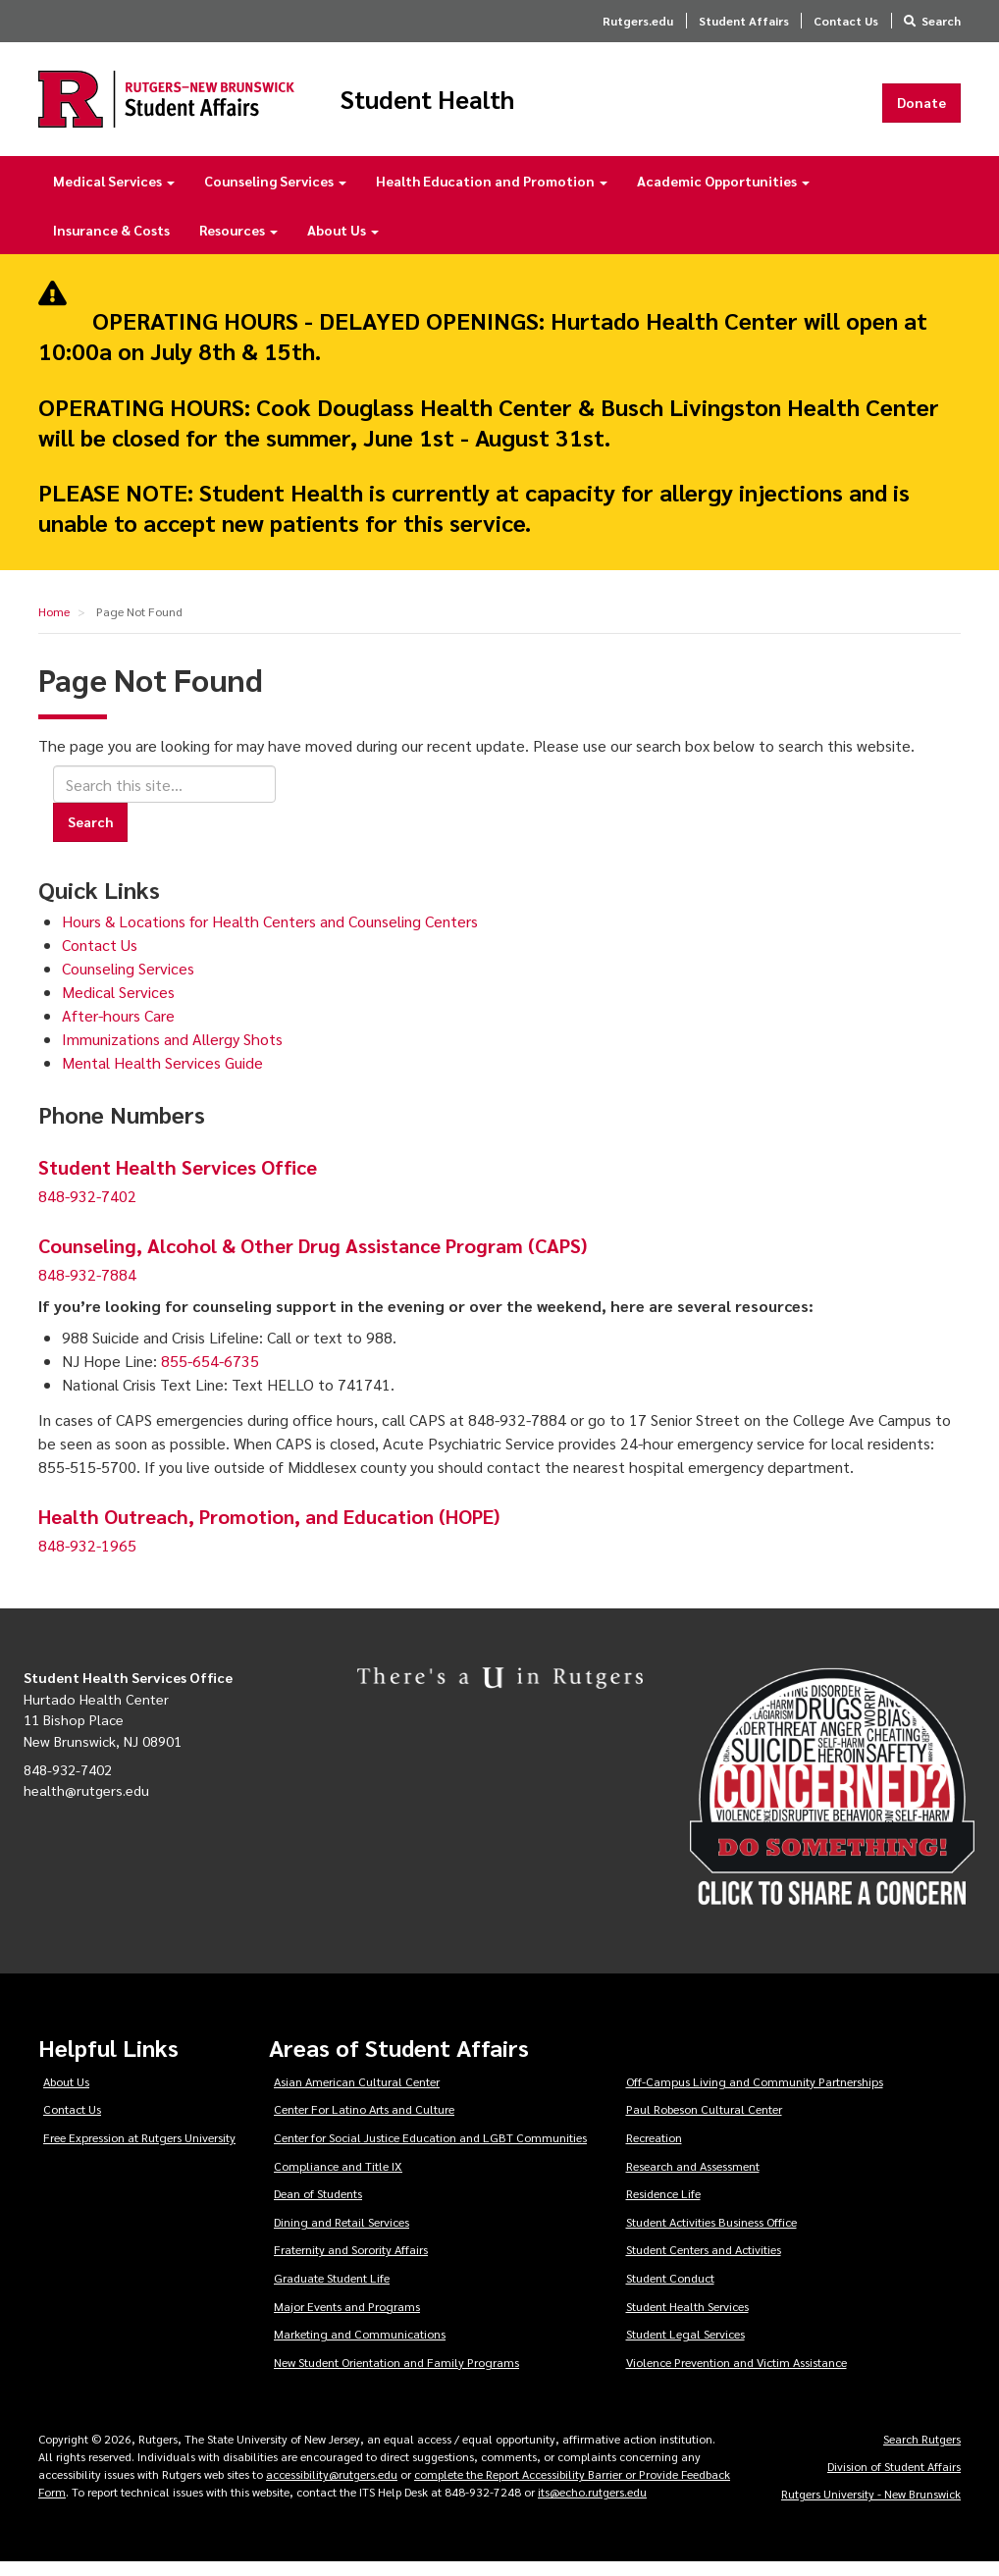 This screenshot has width=999, height=2576. I want to click on Insurance & Costs, so click(111, 243).